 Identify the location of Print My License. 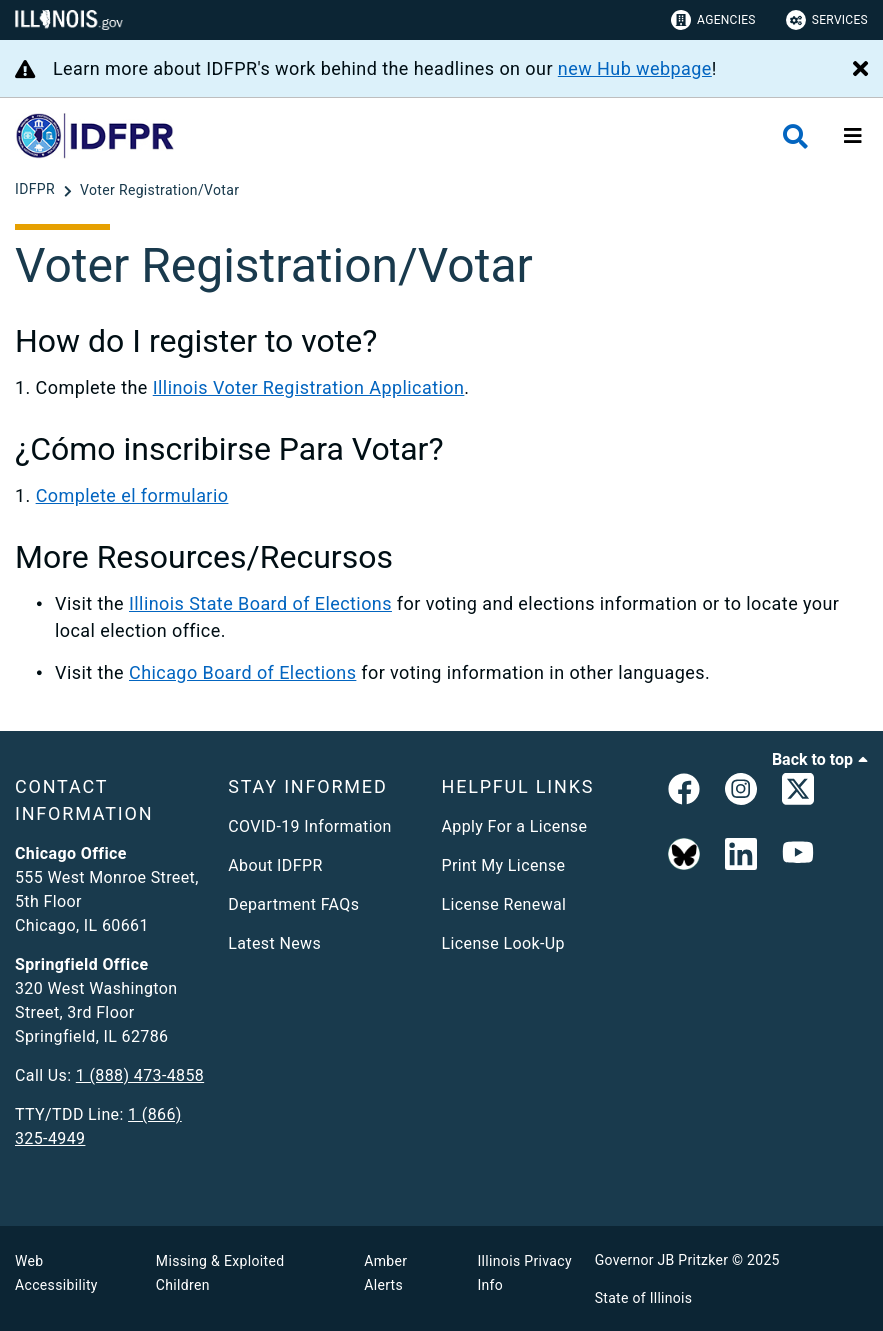
(504, 865).